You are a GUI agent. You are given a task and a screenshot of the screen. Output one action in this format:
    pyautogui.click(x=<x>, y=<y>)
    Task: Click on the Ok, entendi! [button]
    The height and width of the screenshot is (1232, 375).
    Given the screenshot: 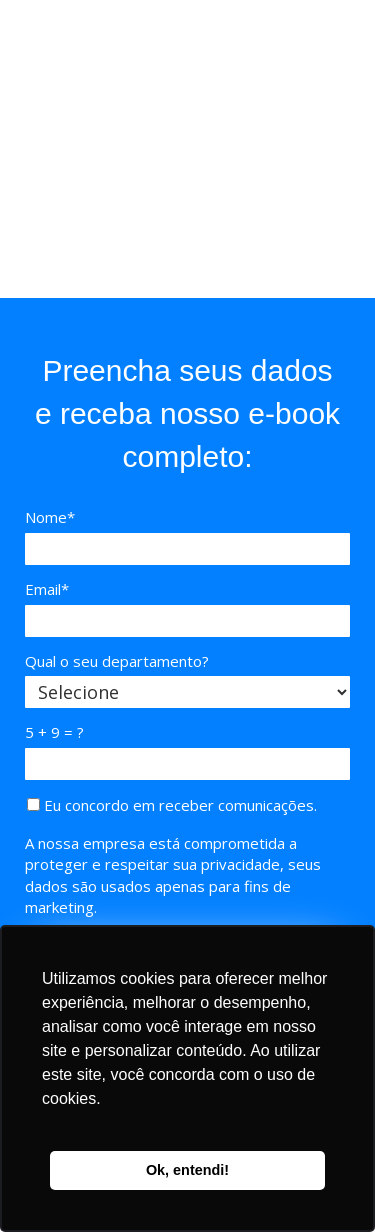 What is the action you would take?
    pyautogui.click(x=187, y=1170)
    